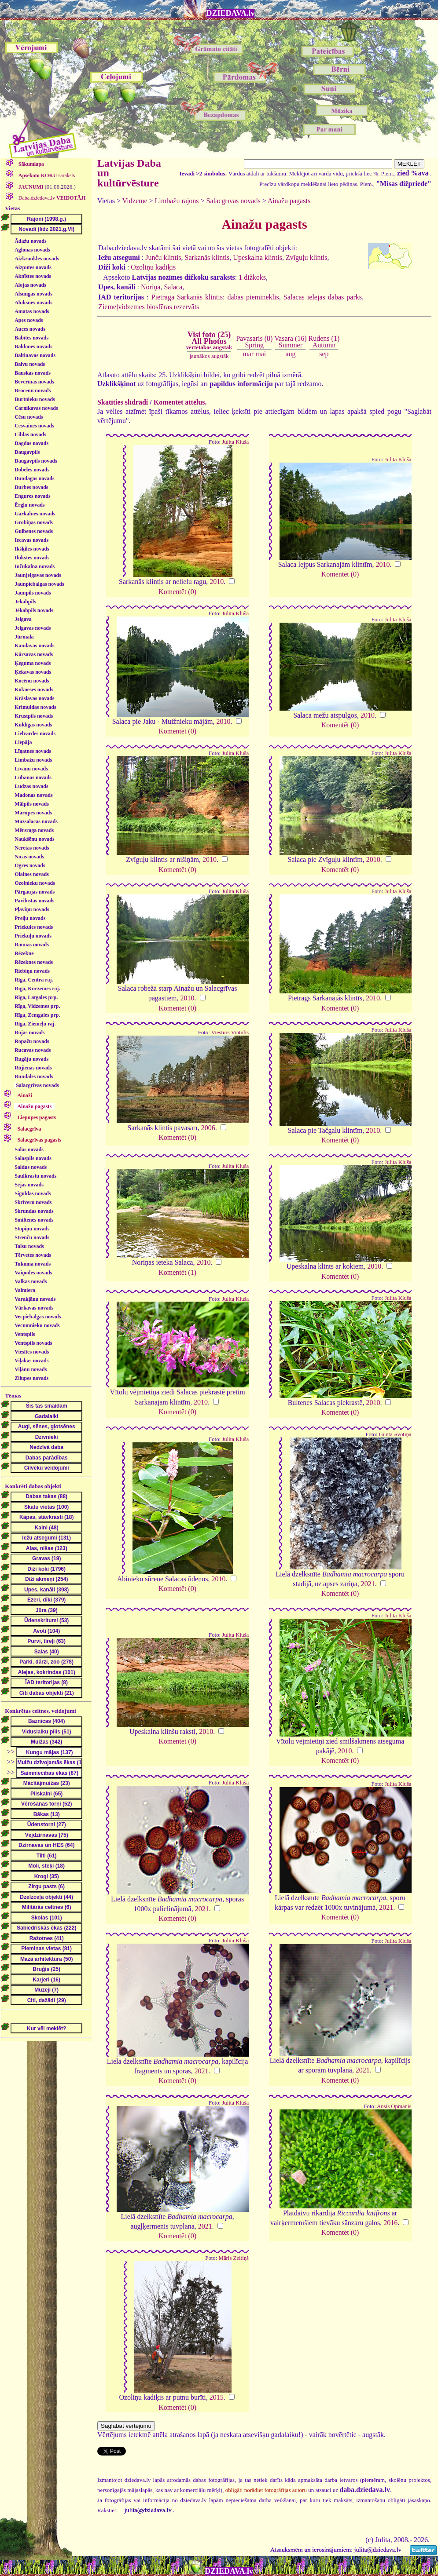 The image size is (438, 2576). Describe the element at coordinates (177, 200) in the screenshot. I see `Limbažu rajons` at that location.